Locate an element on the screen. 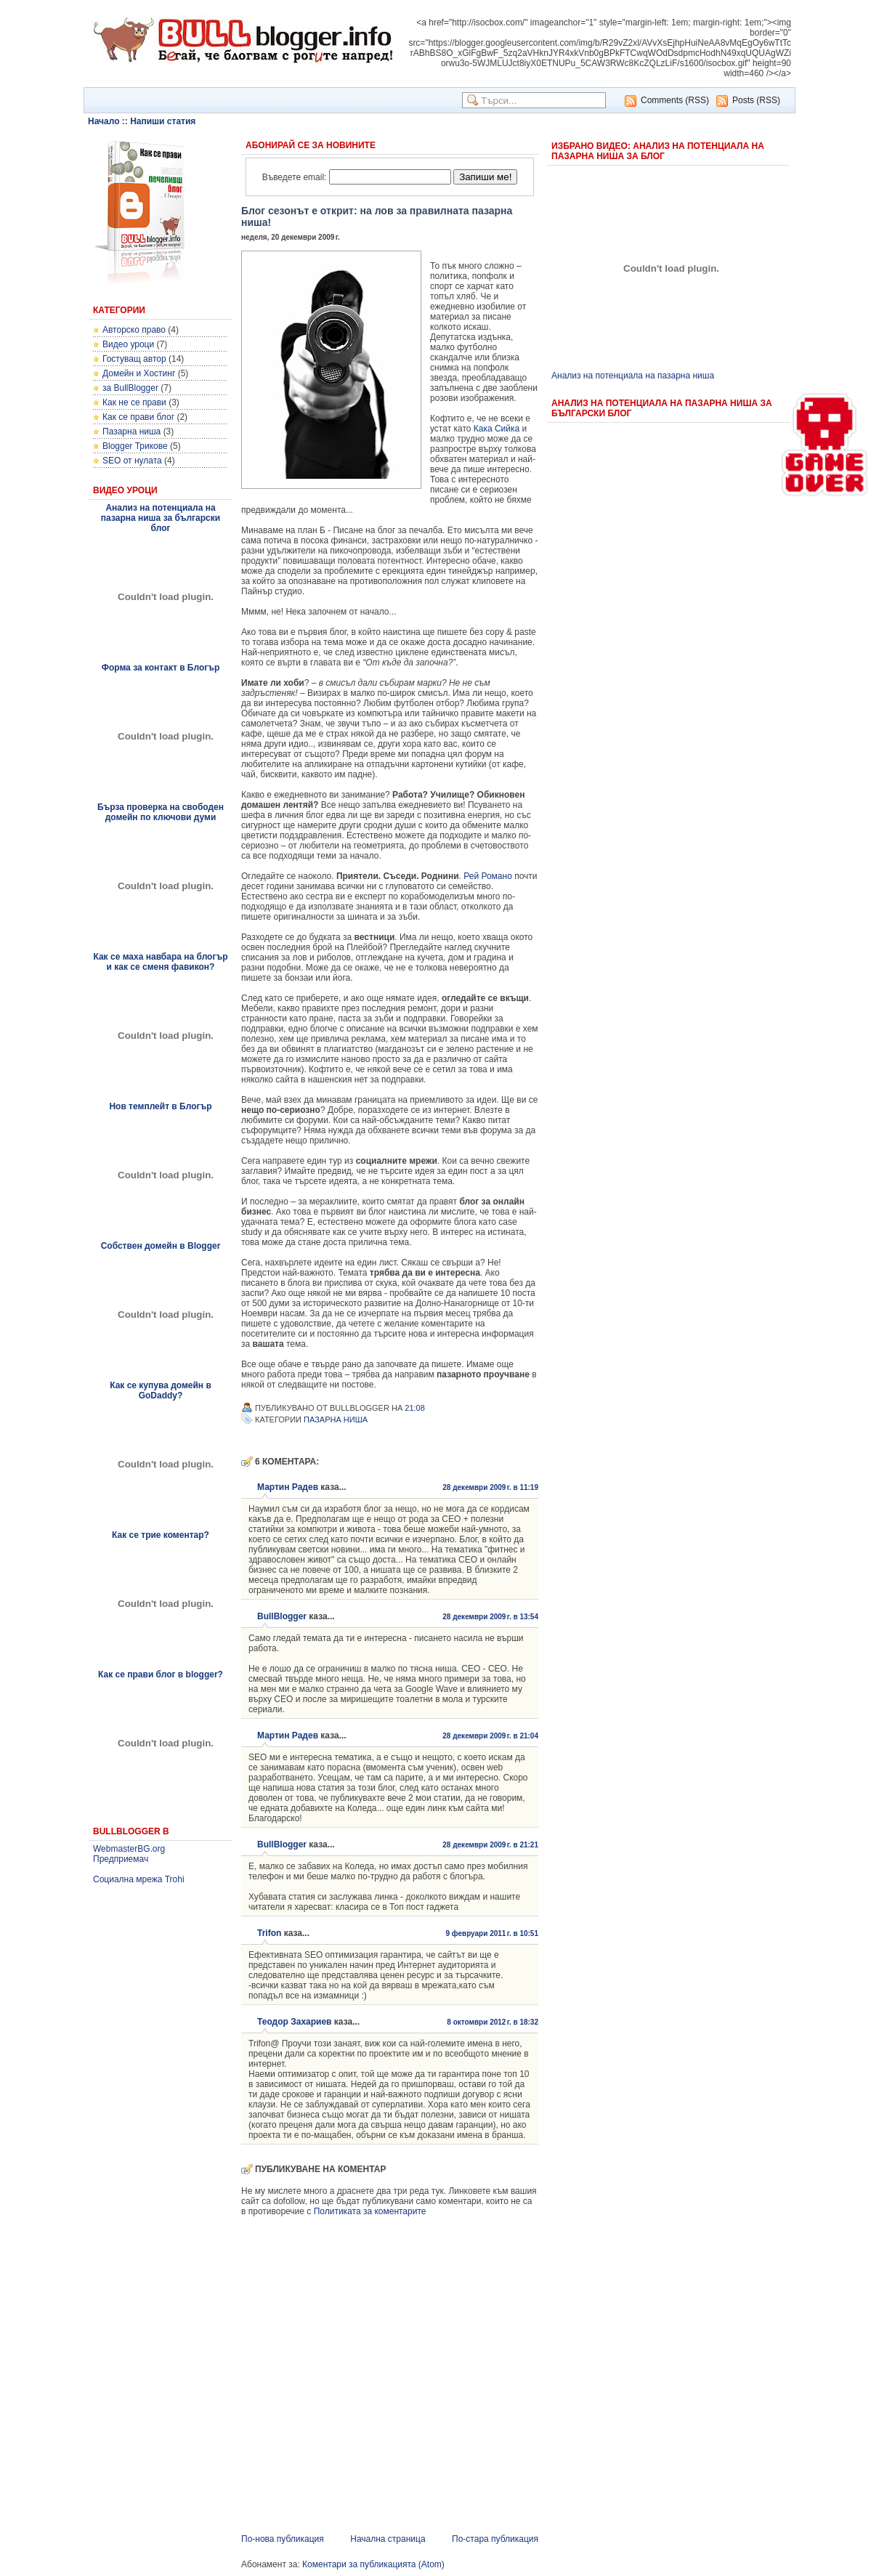 The height and width of the screenshot is (2576, 879). SEO от нулата is located at coordinates (132, 460).